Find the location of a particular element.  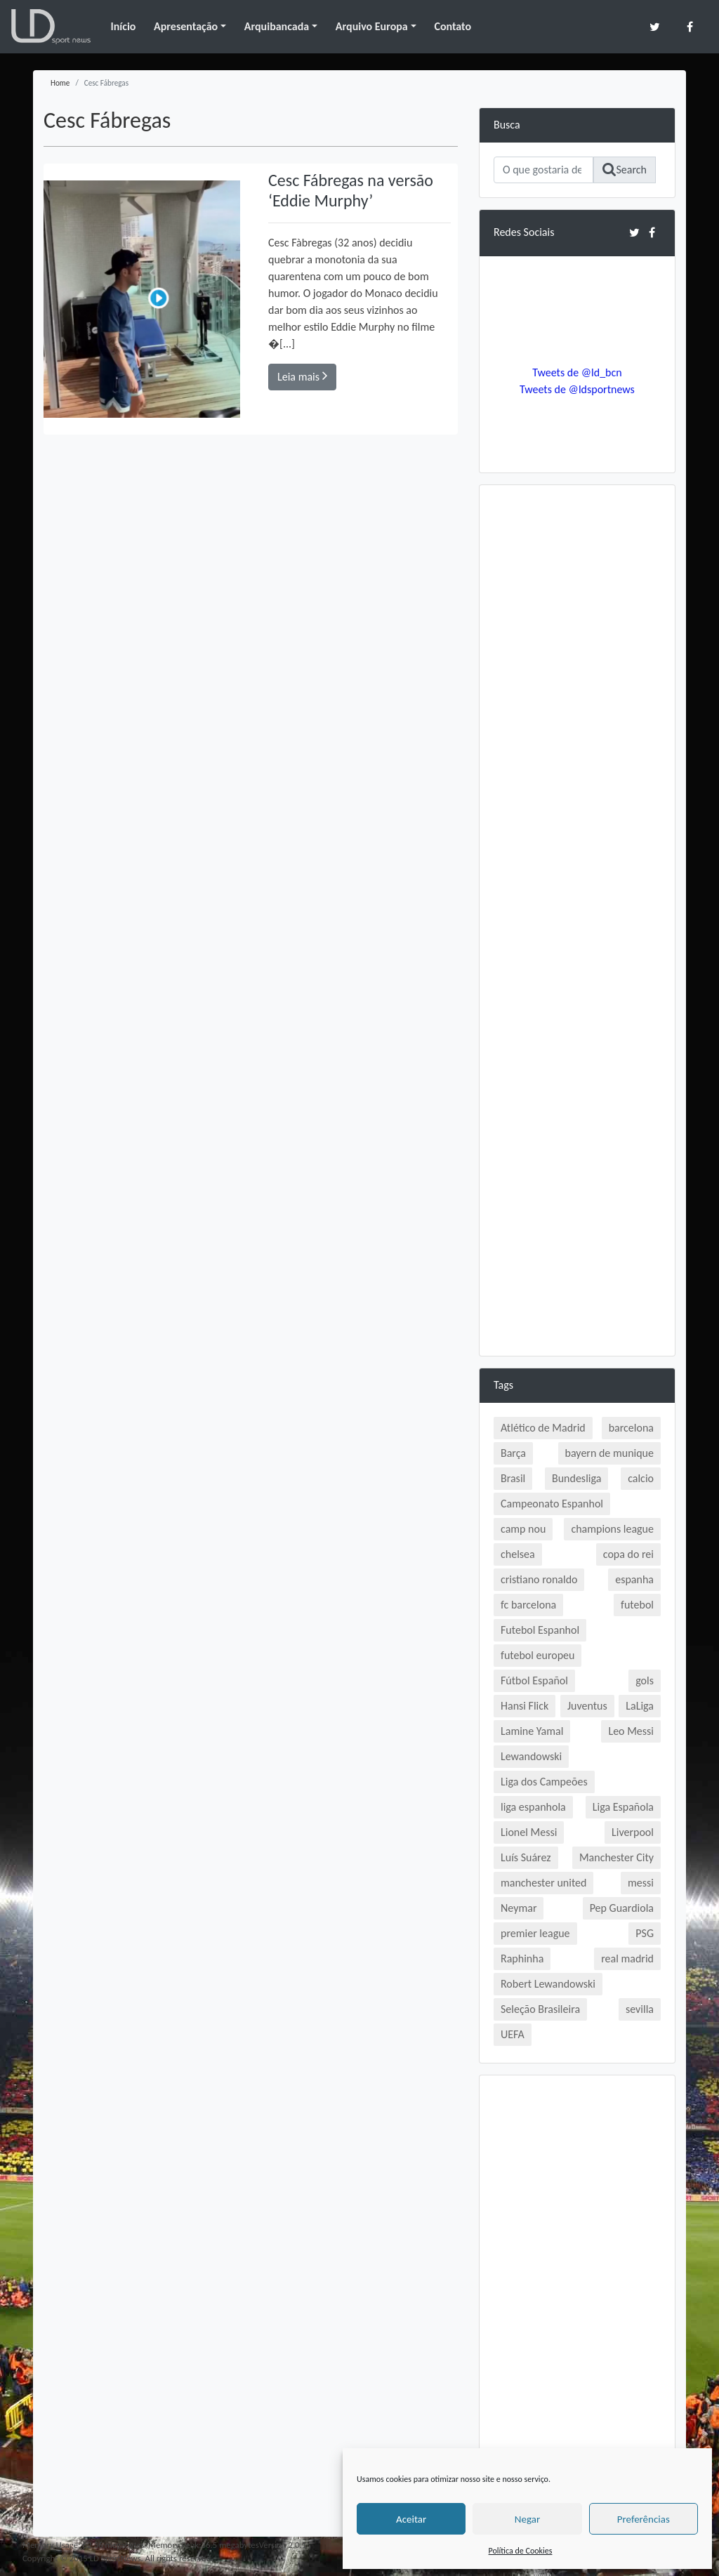

cristiano ronaldo is located at coordinates (539, 1579).